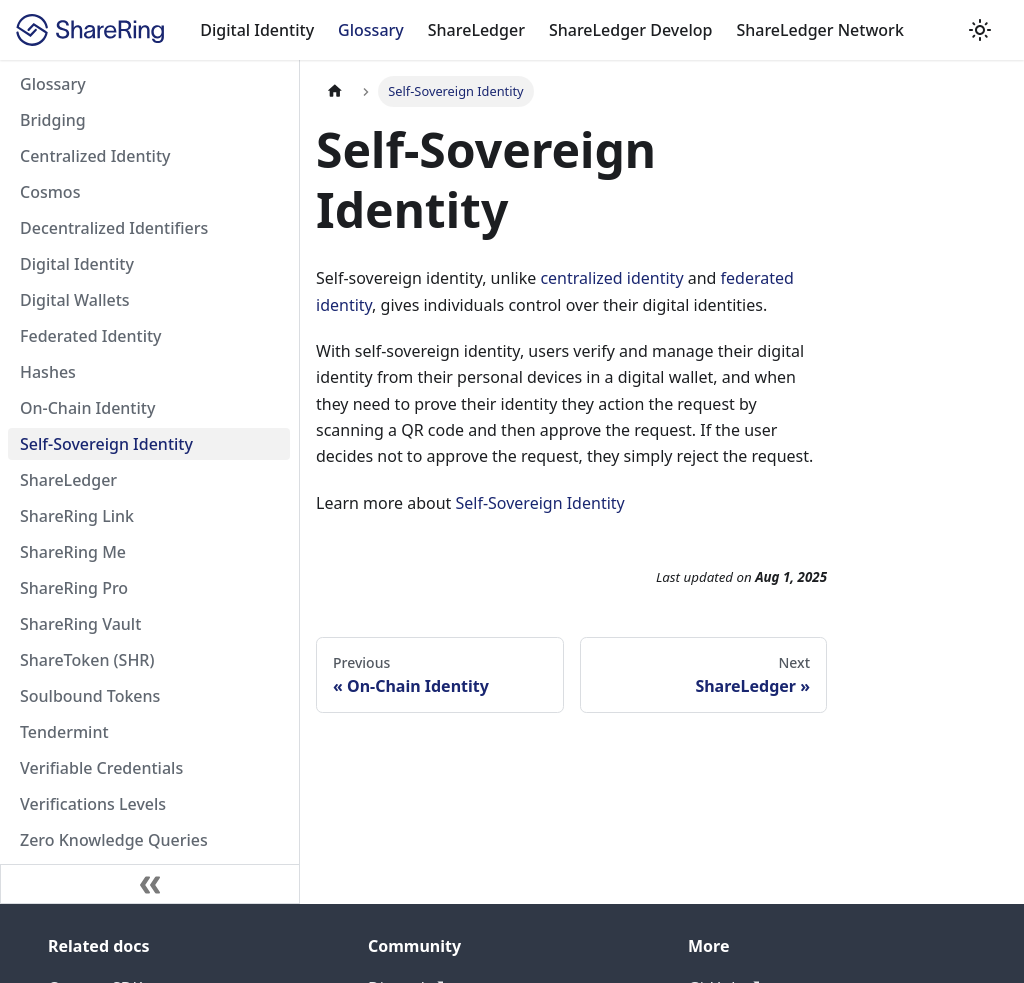  I want to click on Tendermint, so click(64, 732).